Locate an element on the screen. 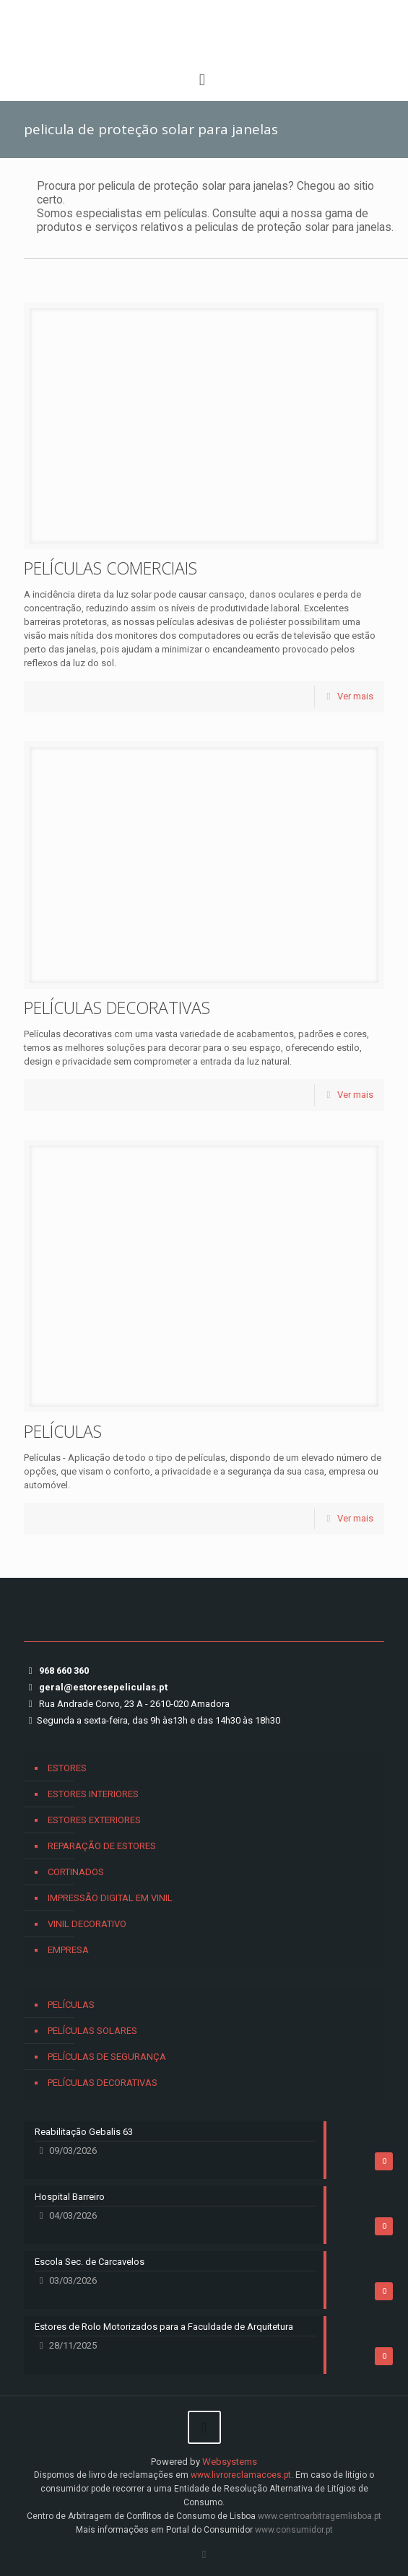  EMPRESA is located at coordinates (68, 1949).